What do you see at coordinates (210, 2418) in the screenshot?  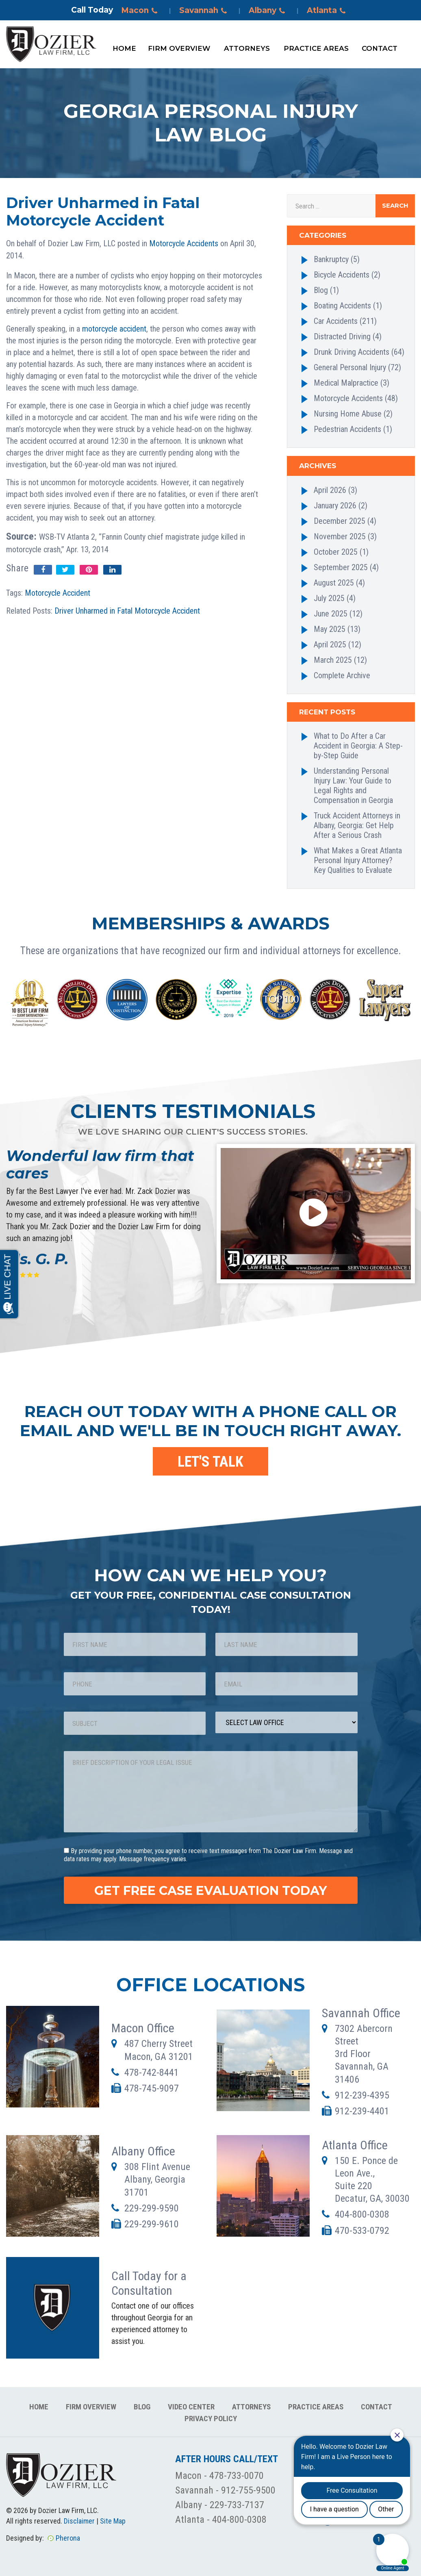 I see `Privacy Policy` at bounding box center [210, 2418].